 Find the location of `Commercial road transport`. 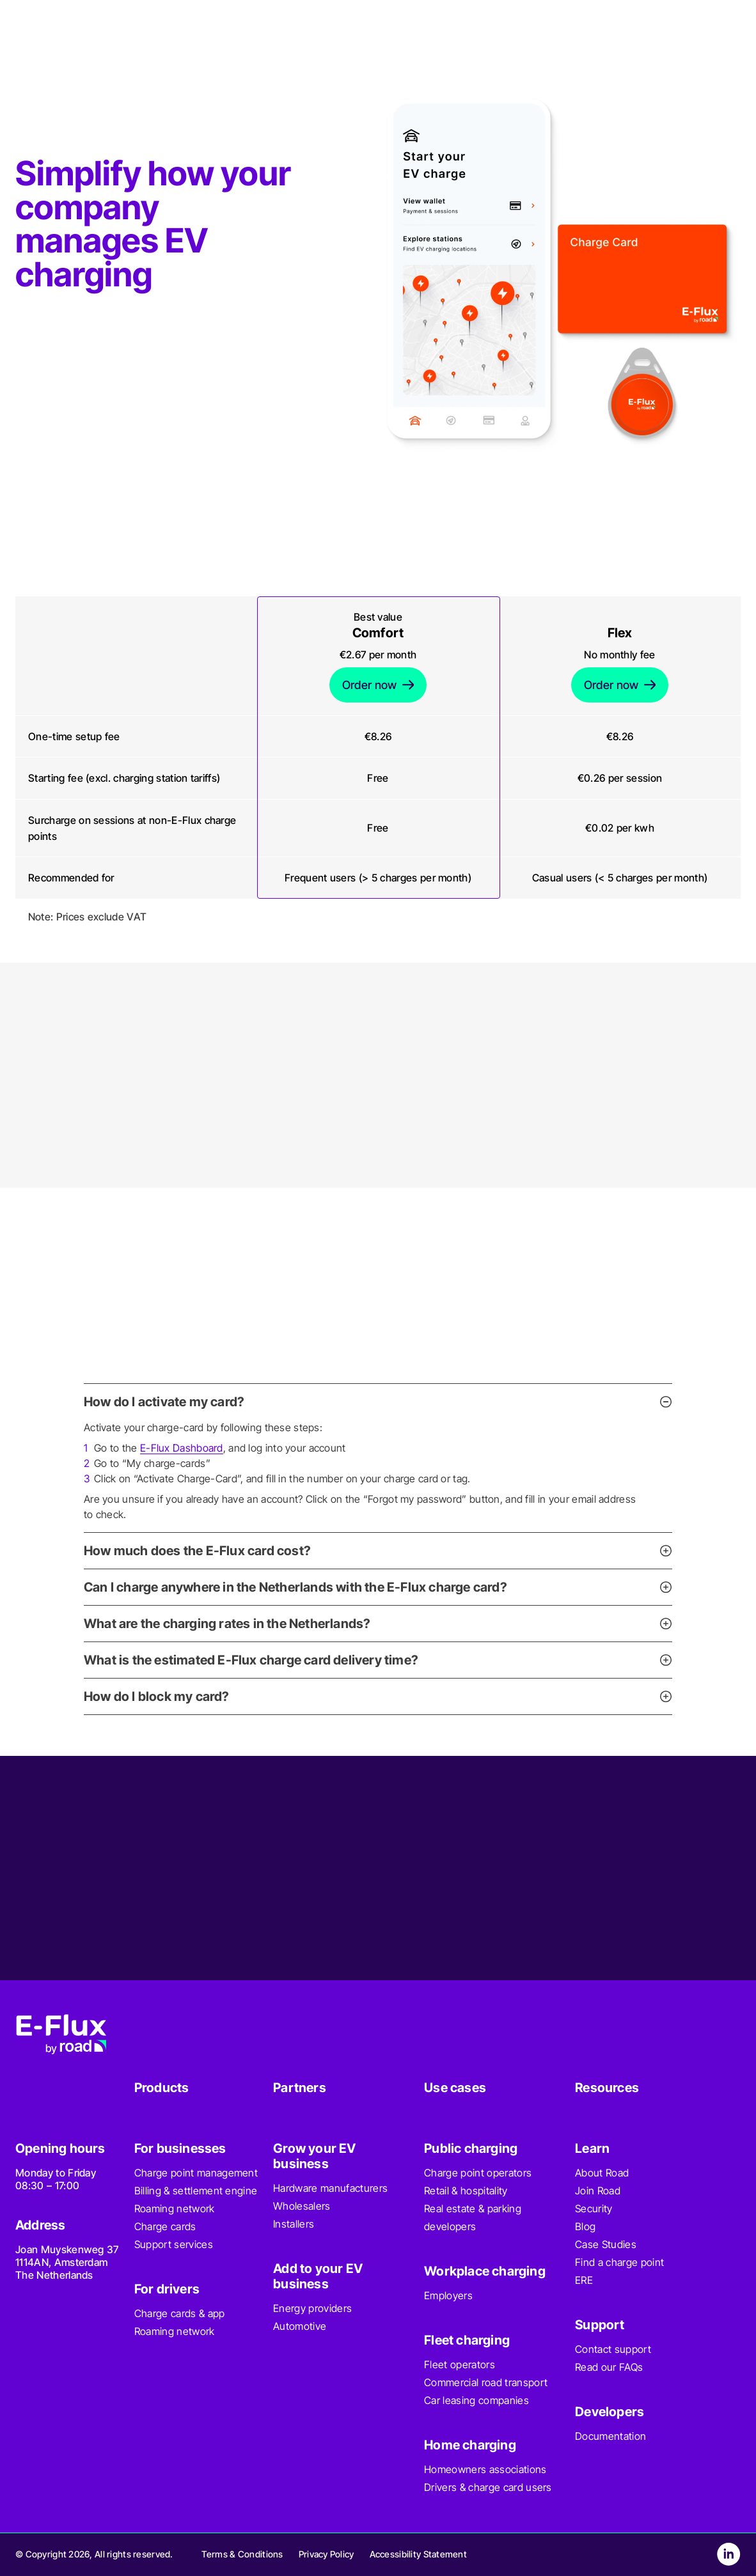

Commercial road transport is located at coordinates (485, 2382).